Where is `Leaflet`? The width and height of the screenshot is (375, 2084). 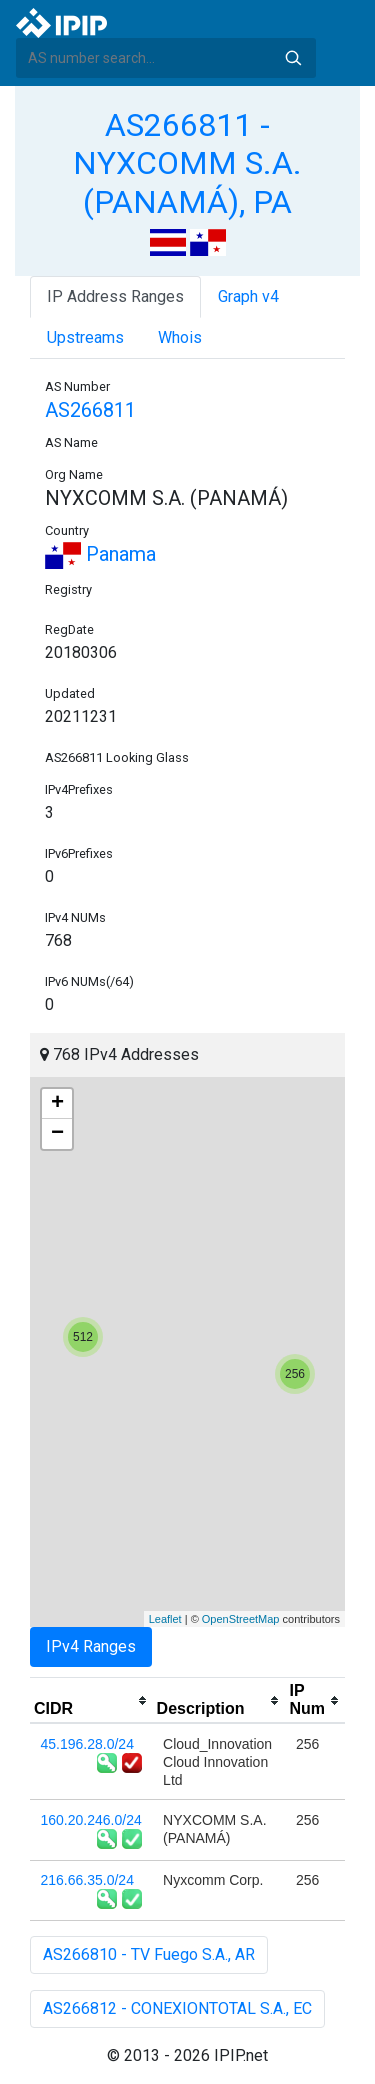
Leaflet is located at coordinates (165, 1619).